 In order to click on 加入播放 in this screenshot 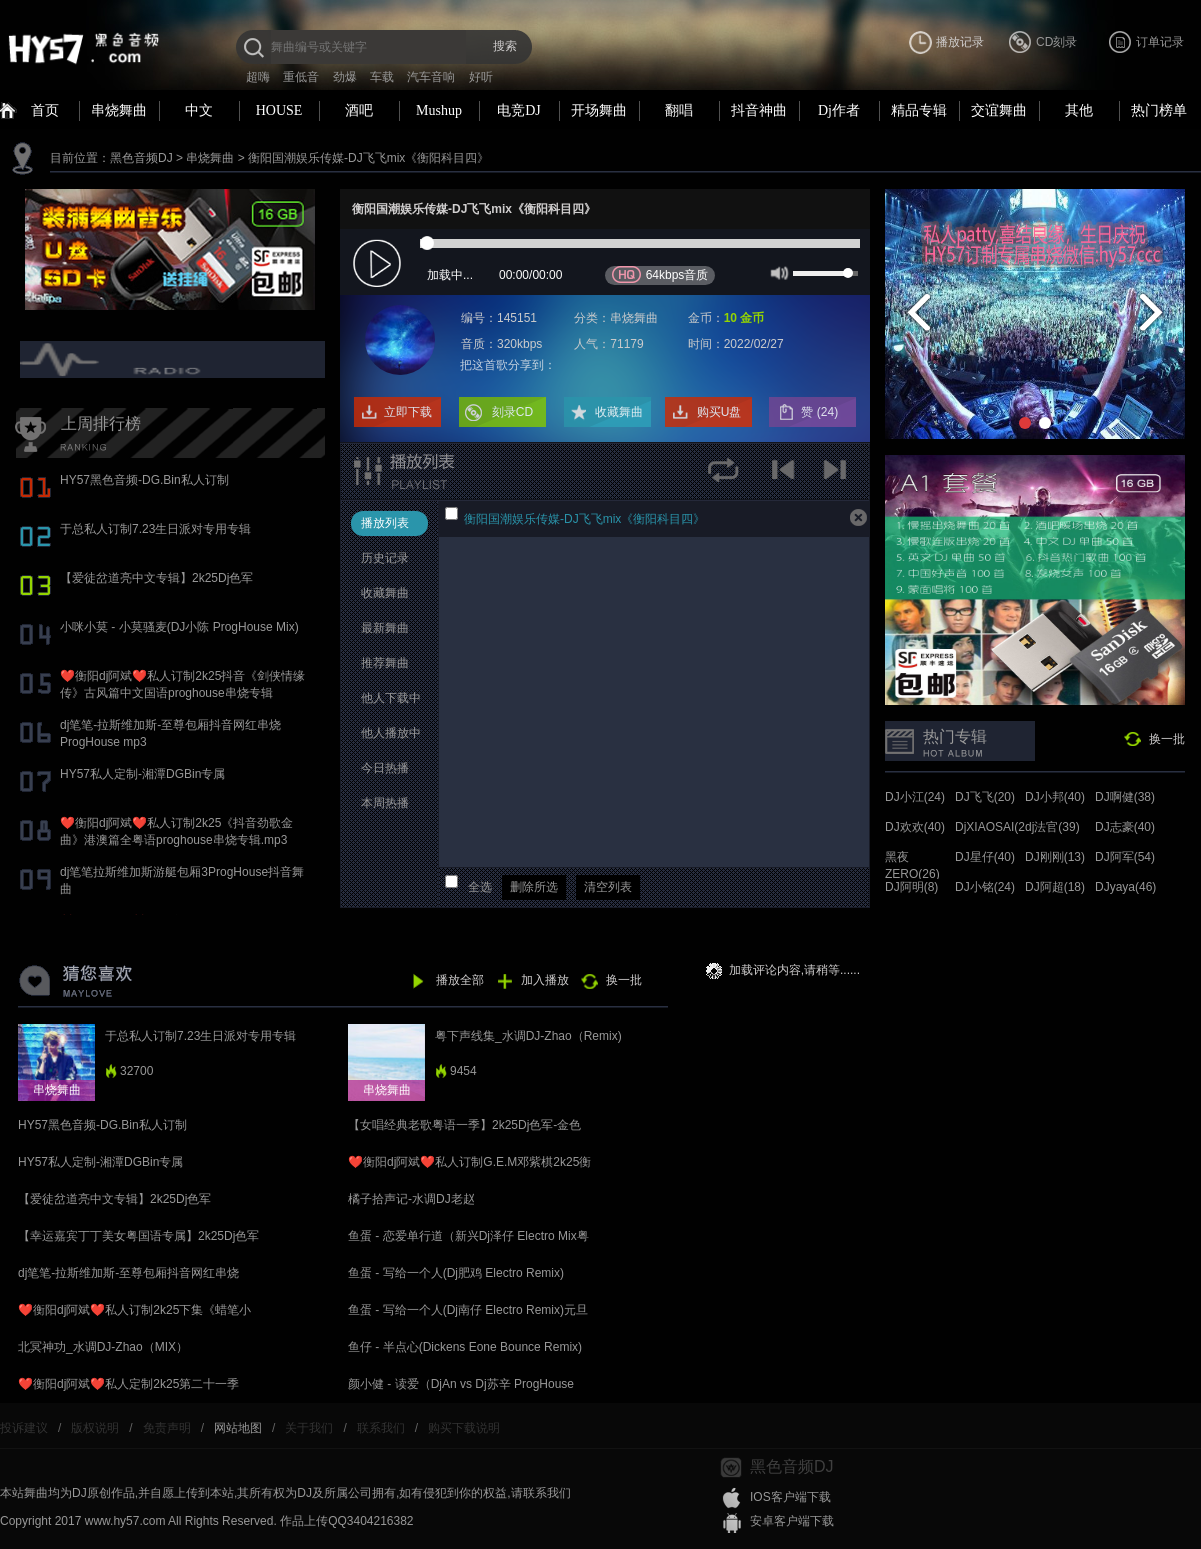, I will do `click(545, 980)`.